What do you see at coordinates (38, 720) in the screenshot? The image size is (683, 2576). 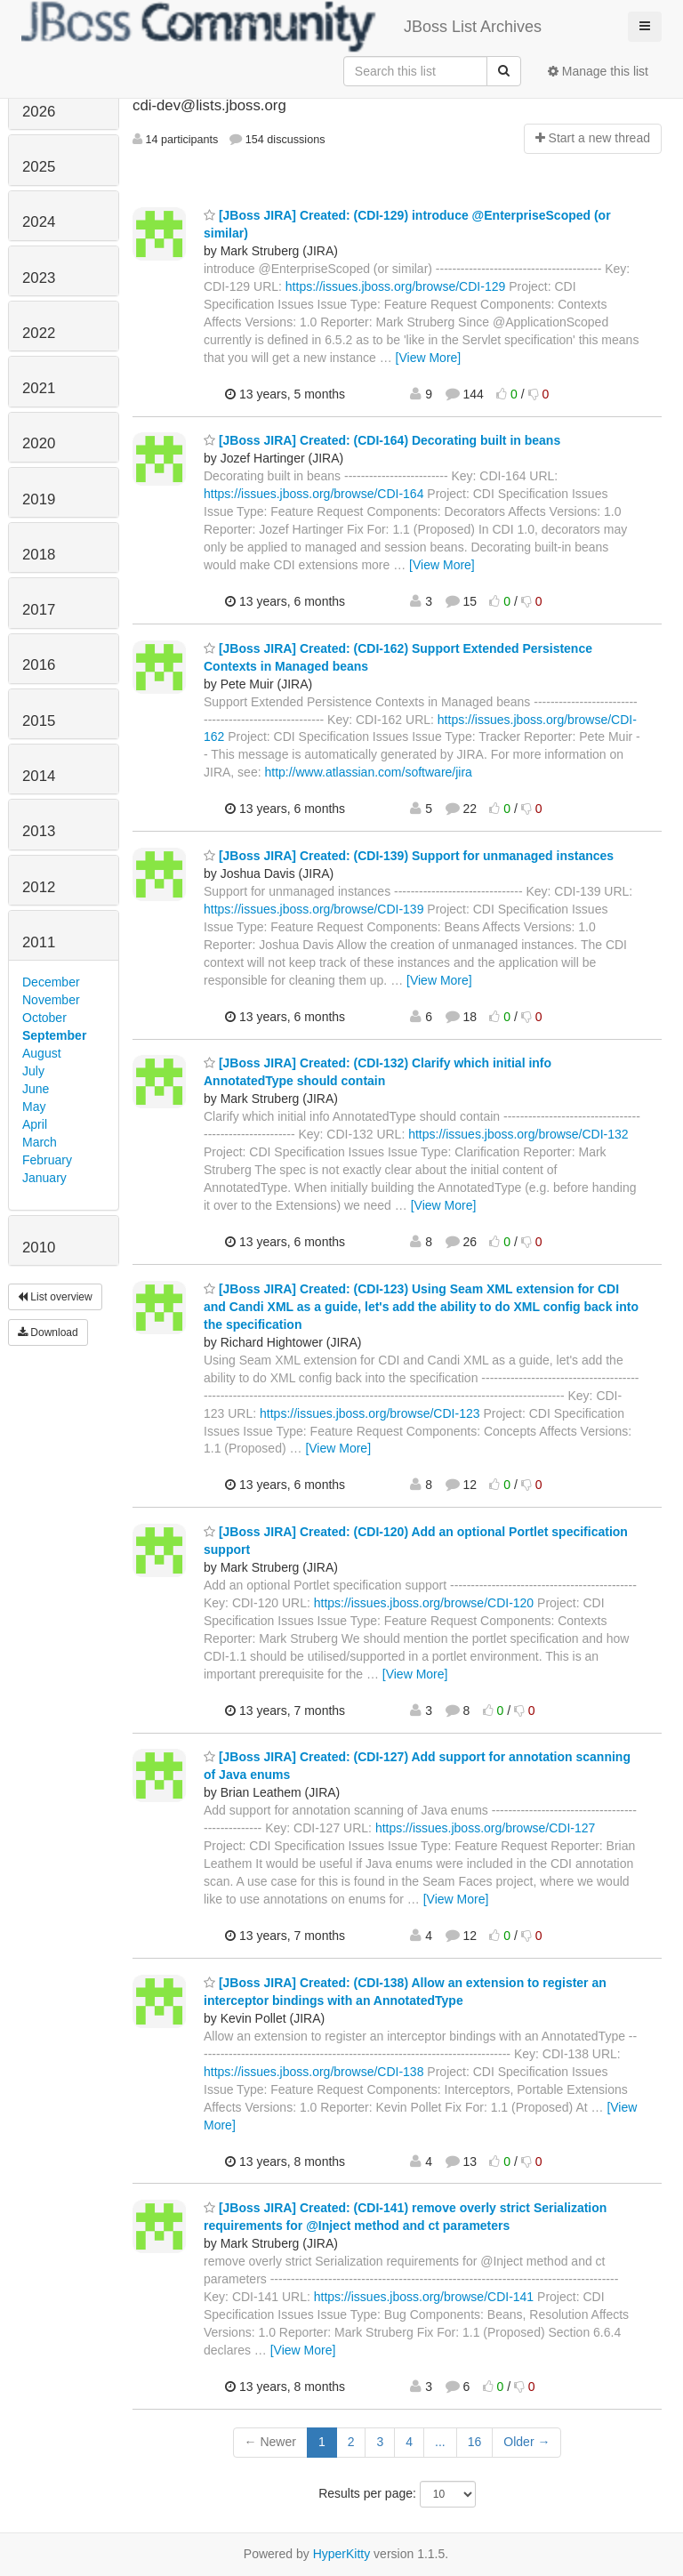 I see `2015` at bounding box center [38, 720].